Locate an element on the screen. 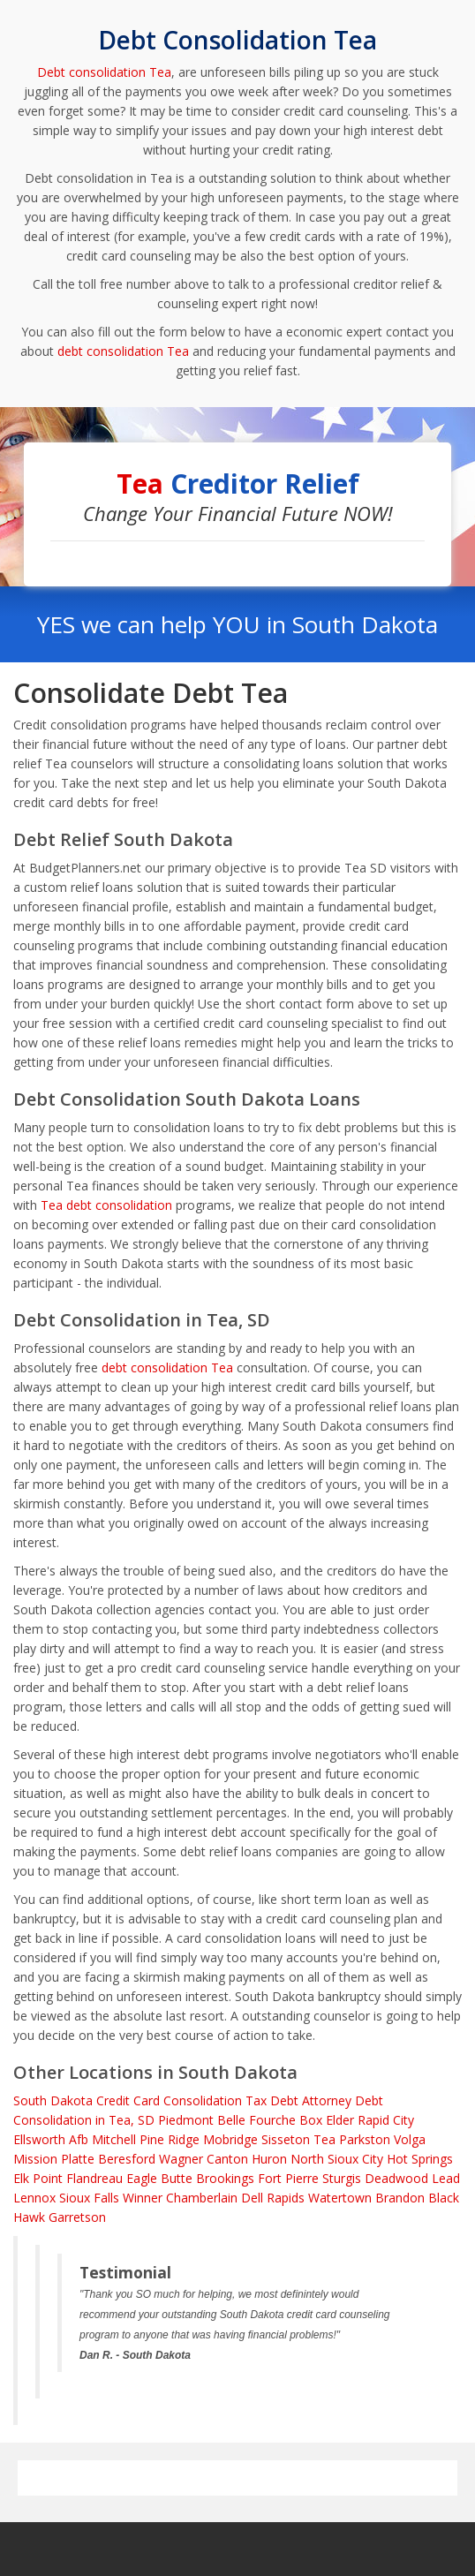 The image size is (475, 2576). Belle Fourche is located at coordinates (256, 2119).